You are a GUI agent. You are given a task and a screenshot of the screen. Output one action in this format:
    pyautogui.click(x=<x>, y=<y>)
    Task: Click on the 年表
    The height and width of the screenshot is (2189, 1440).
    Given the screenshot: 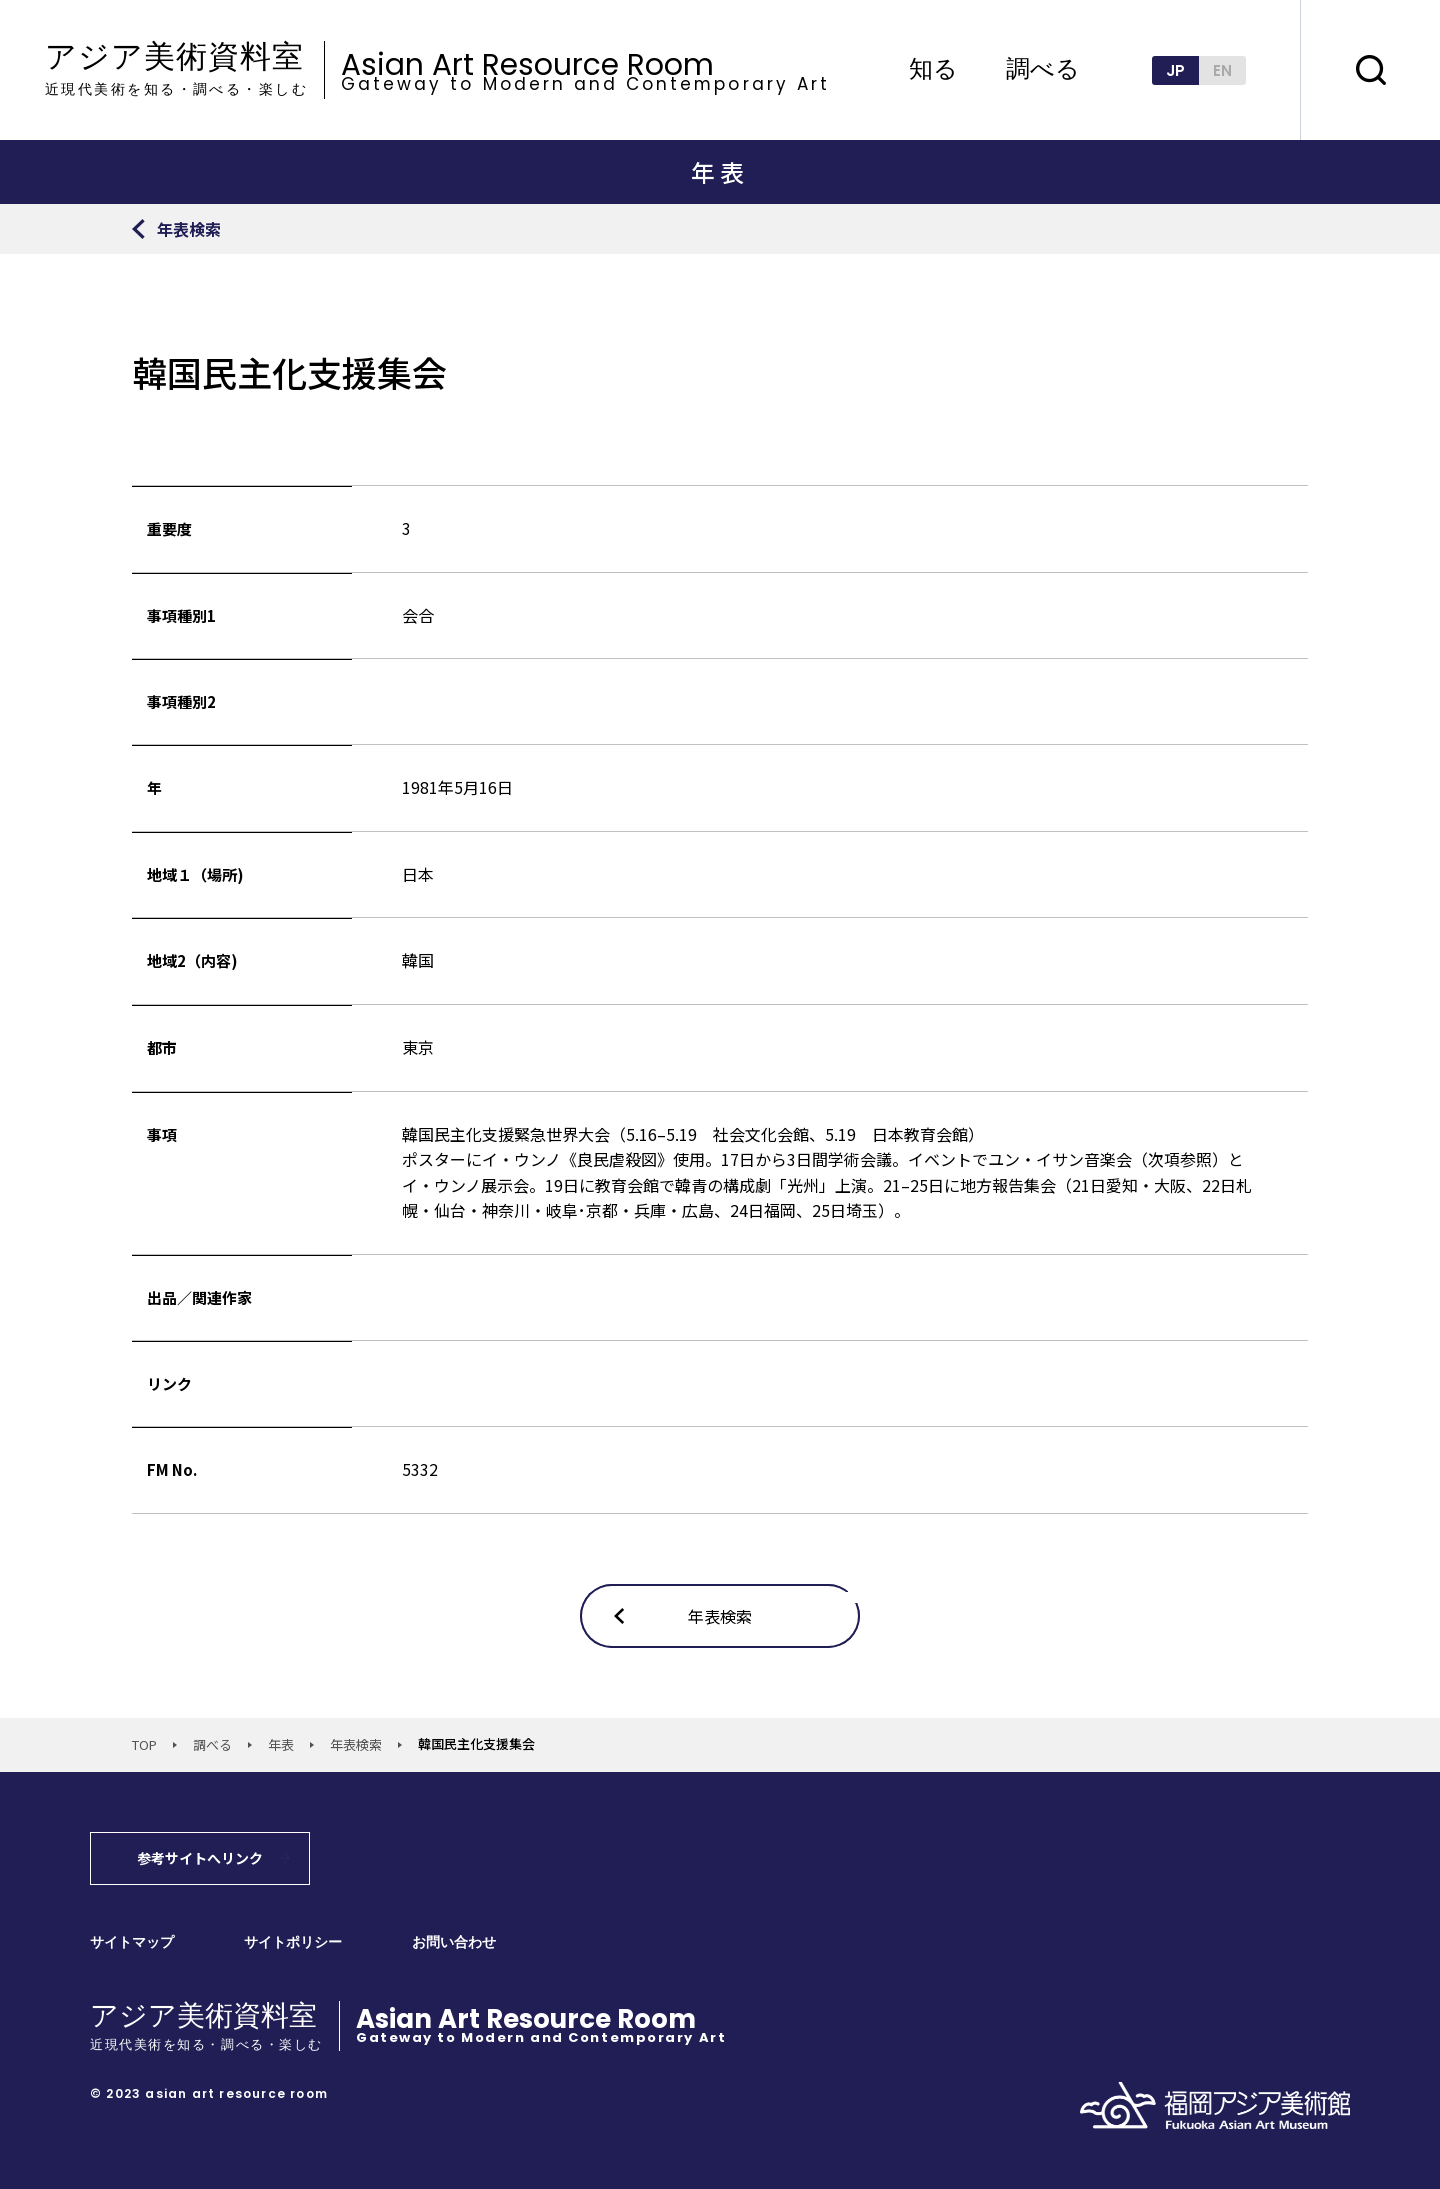 What is the action you would take?
    pyautogui.click(x=281, y=1744)
    